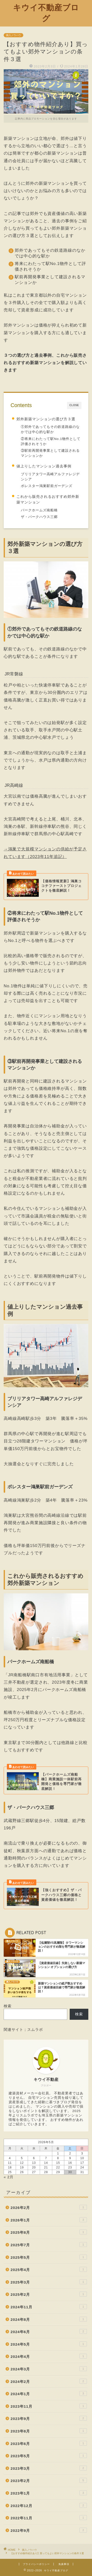 This screenshot has height=2576, width=92. What do you see at coordinates (49, 2281) in the screenshot?
I see `2025年3月` at bounding box center [49, 2281].